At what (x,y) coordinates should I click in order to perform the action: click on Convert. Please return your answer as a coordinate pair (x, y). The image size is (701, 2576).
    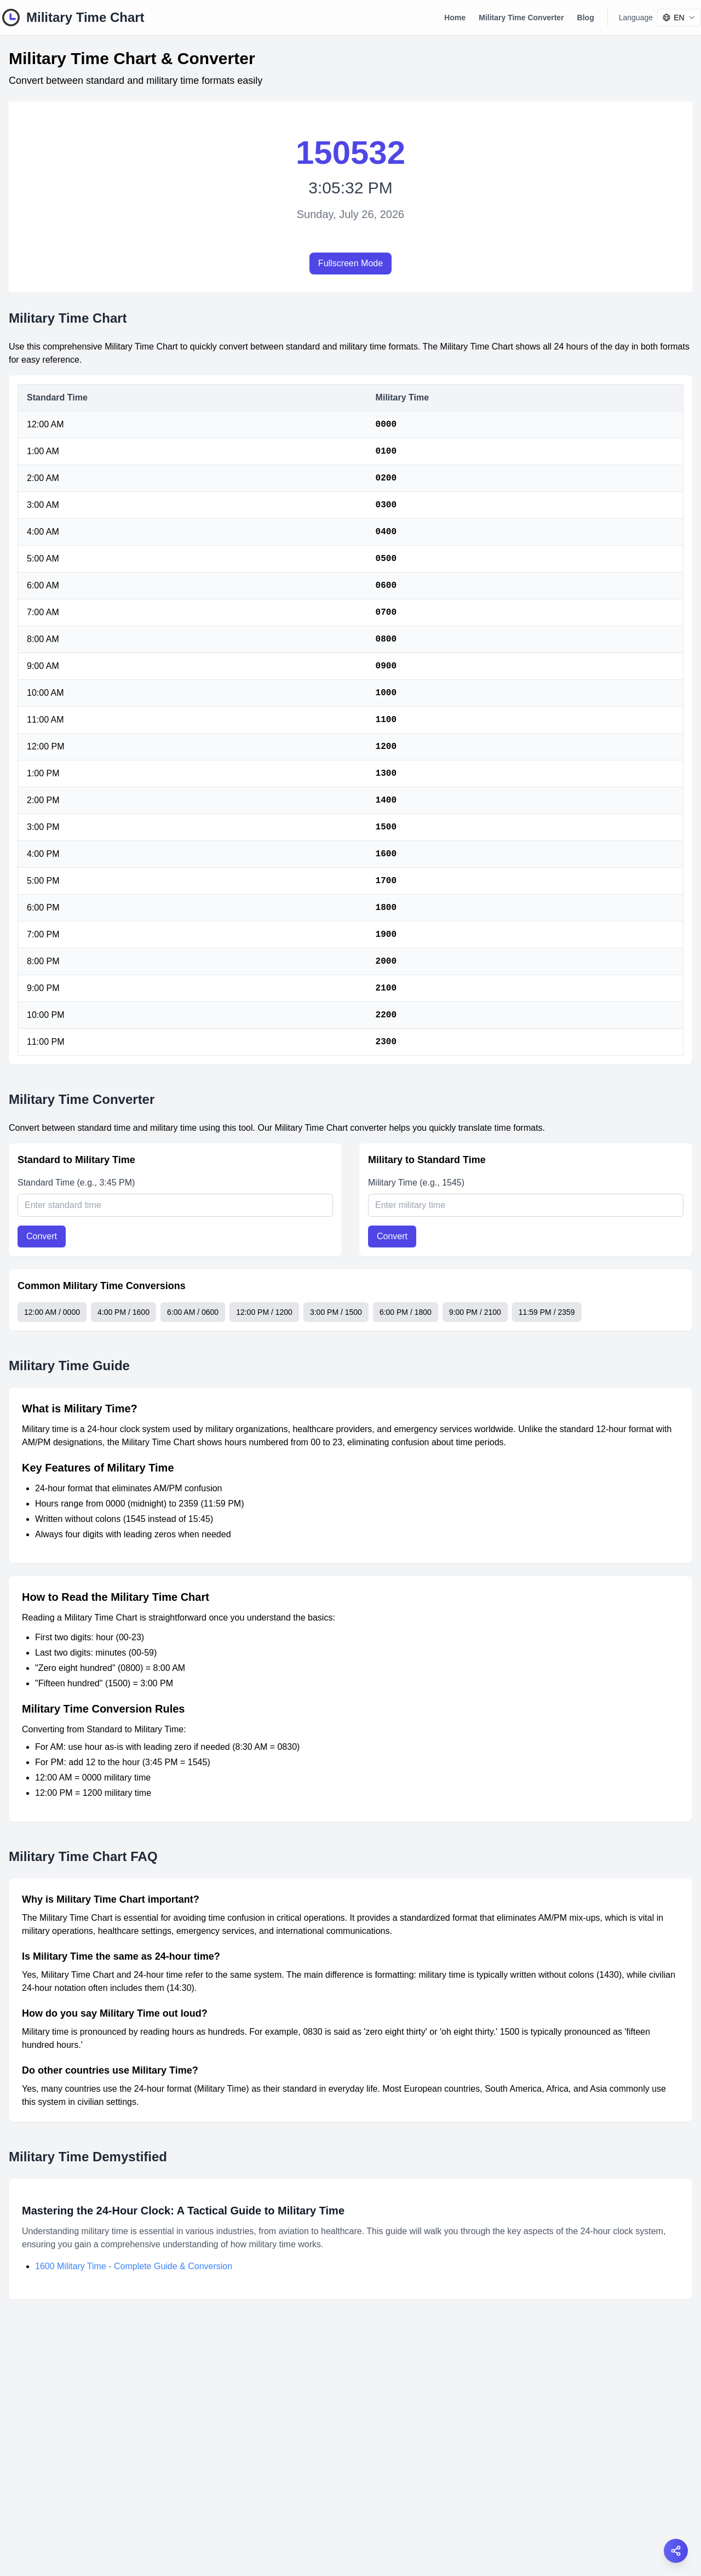
    Looking at the image, I should click on (41, 1236).